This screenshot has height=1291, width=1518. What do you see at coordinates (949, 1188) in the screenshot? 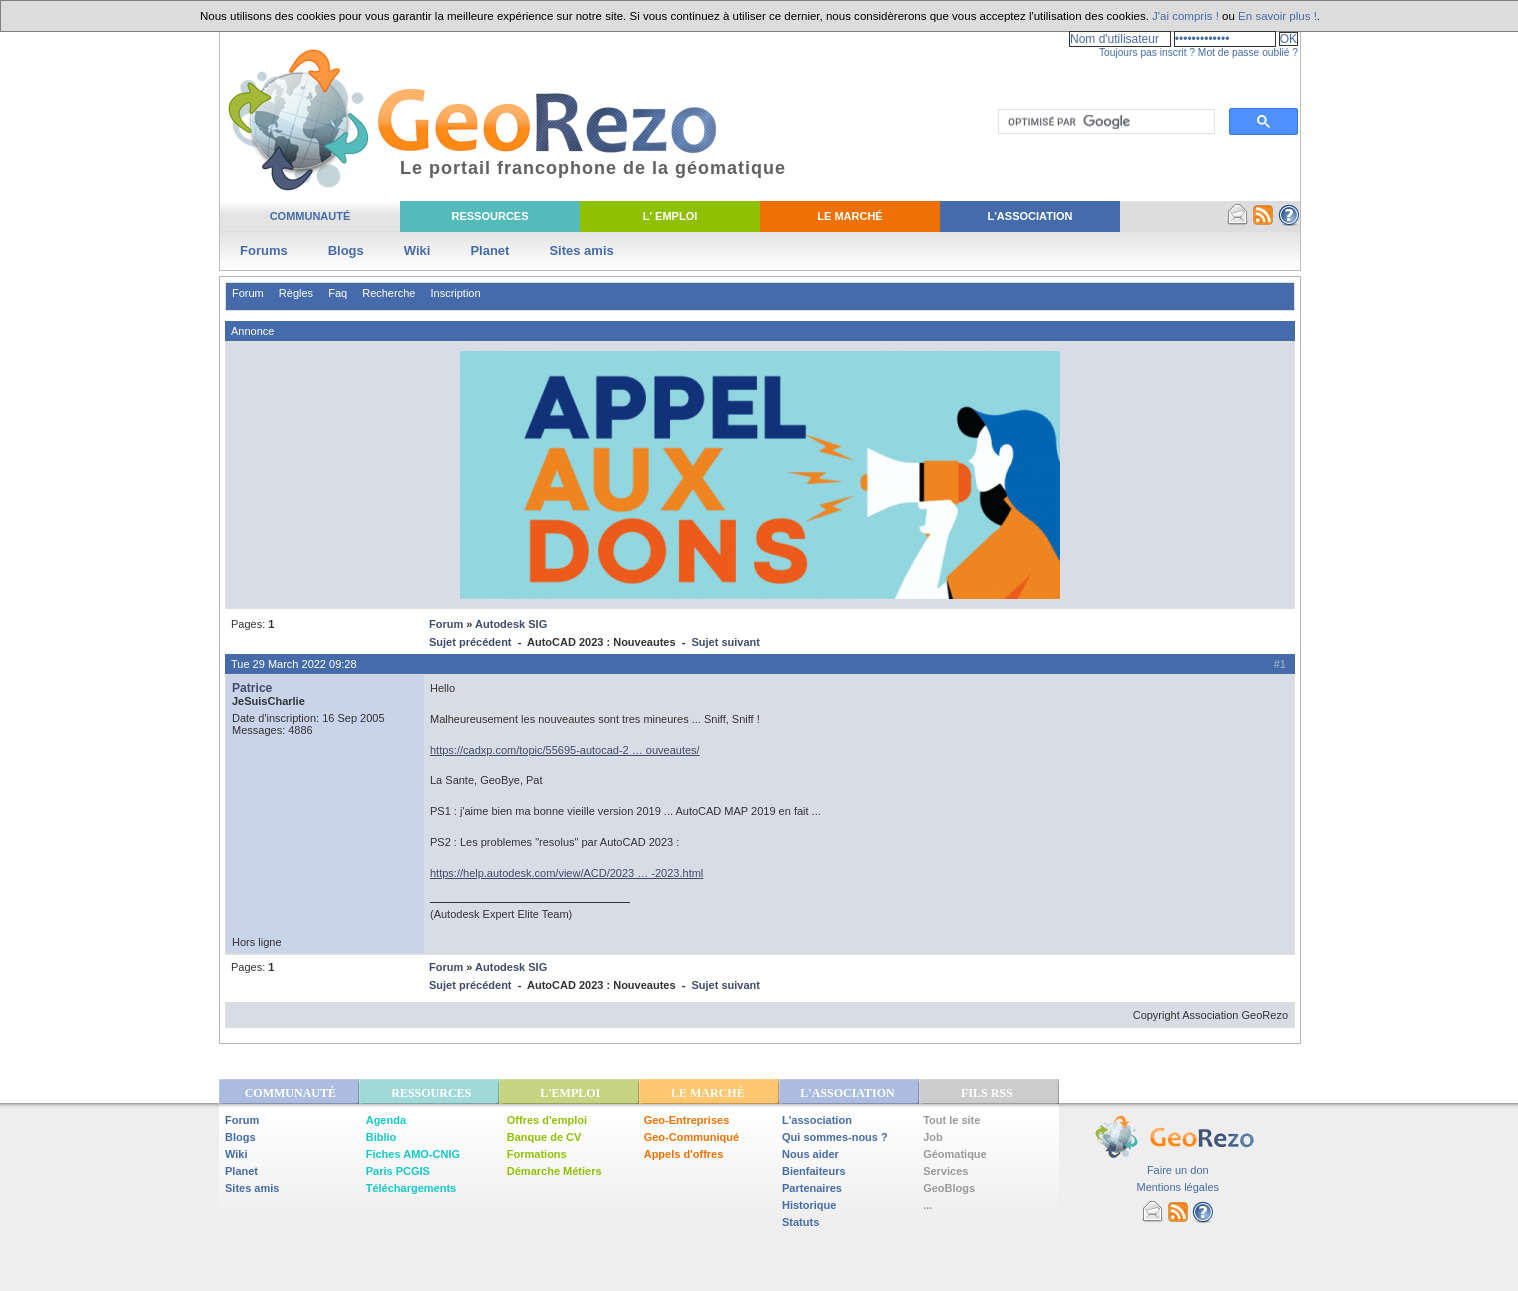
I see `GeoBlogs` at bounding box center [949, 1188].